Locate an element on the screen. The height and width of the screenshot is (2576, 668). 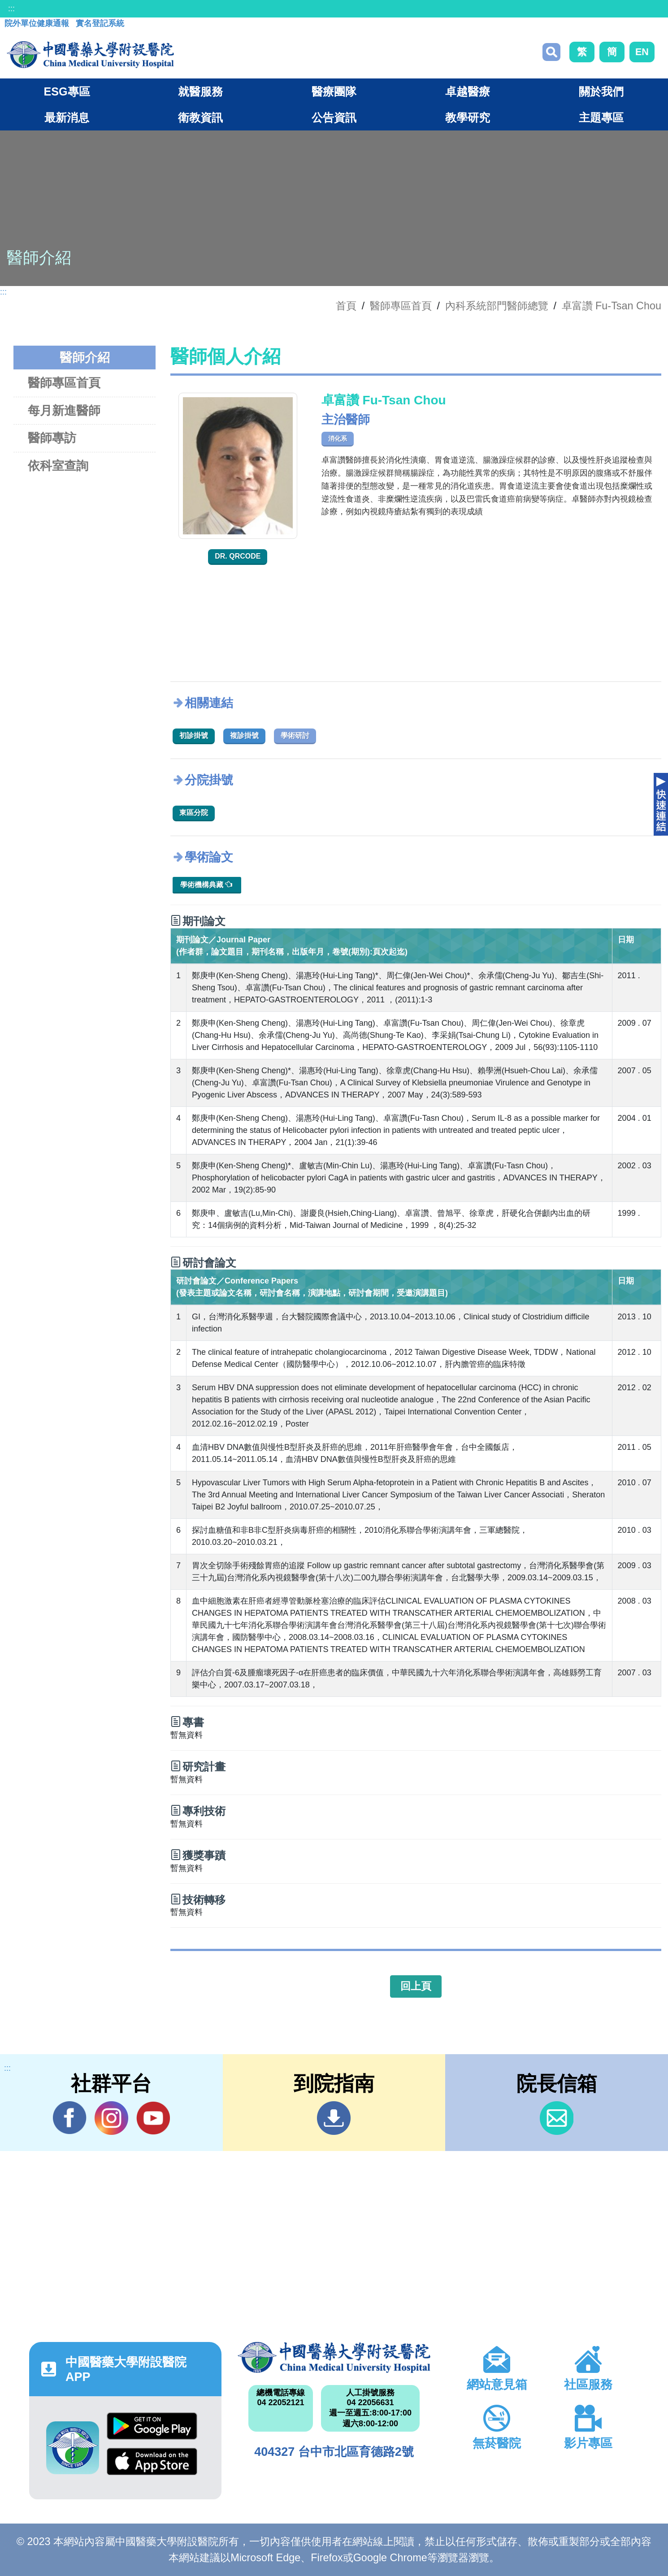
衛教資訊 [button] is located at coordinates (200, 117).